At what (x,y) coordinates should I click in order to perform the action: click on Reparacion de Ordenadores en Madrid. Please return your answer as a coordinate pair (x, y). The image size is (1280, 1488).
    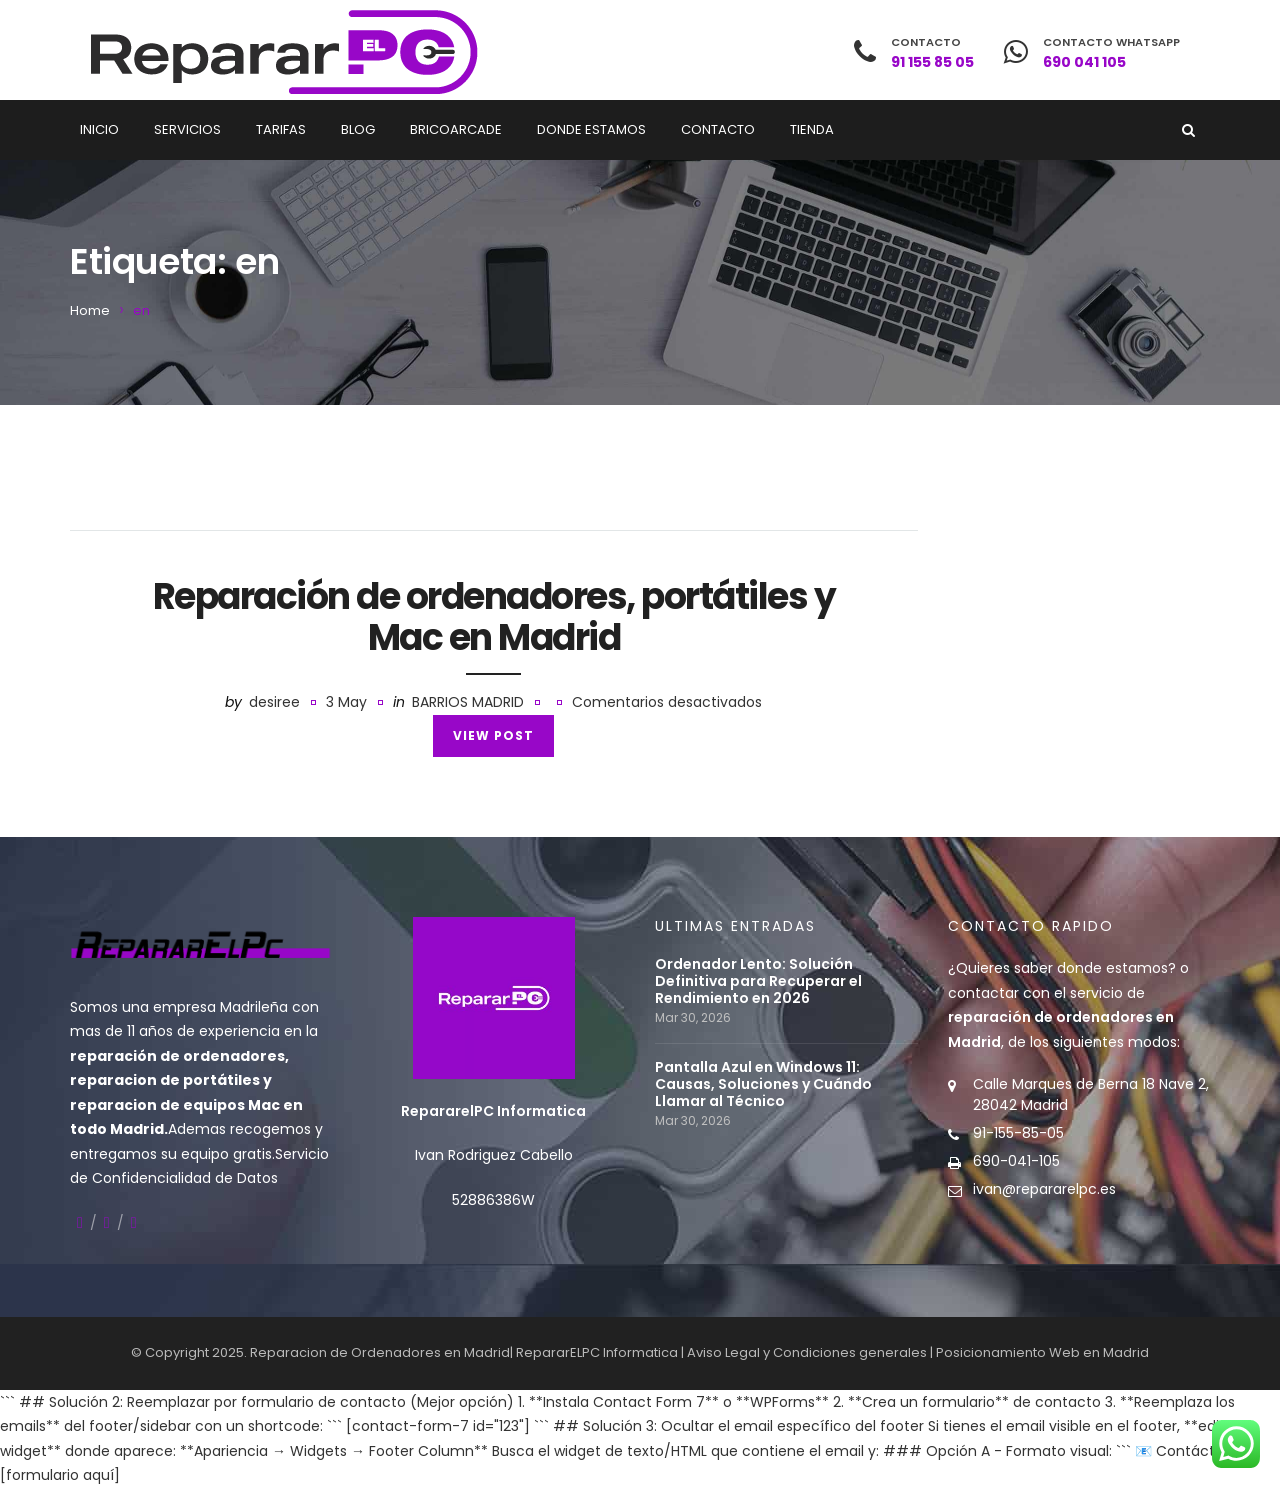
    Looking at the image, I should click on (380, 1352).